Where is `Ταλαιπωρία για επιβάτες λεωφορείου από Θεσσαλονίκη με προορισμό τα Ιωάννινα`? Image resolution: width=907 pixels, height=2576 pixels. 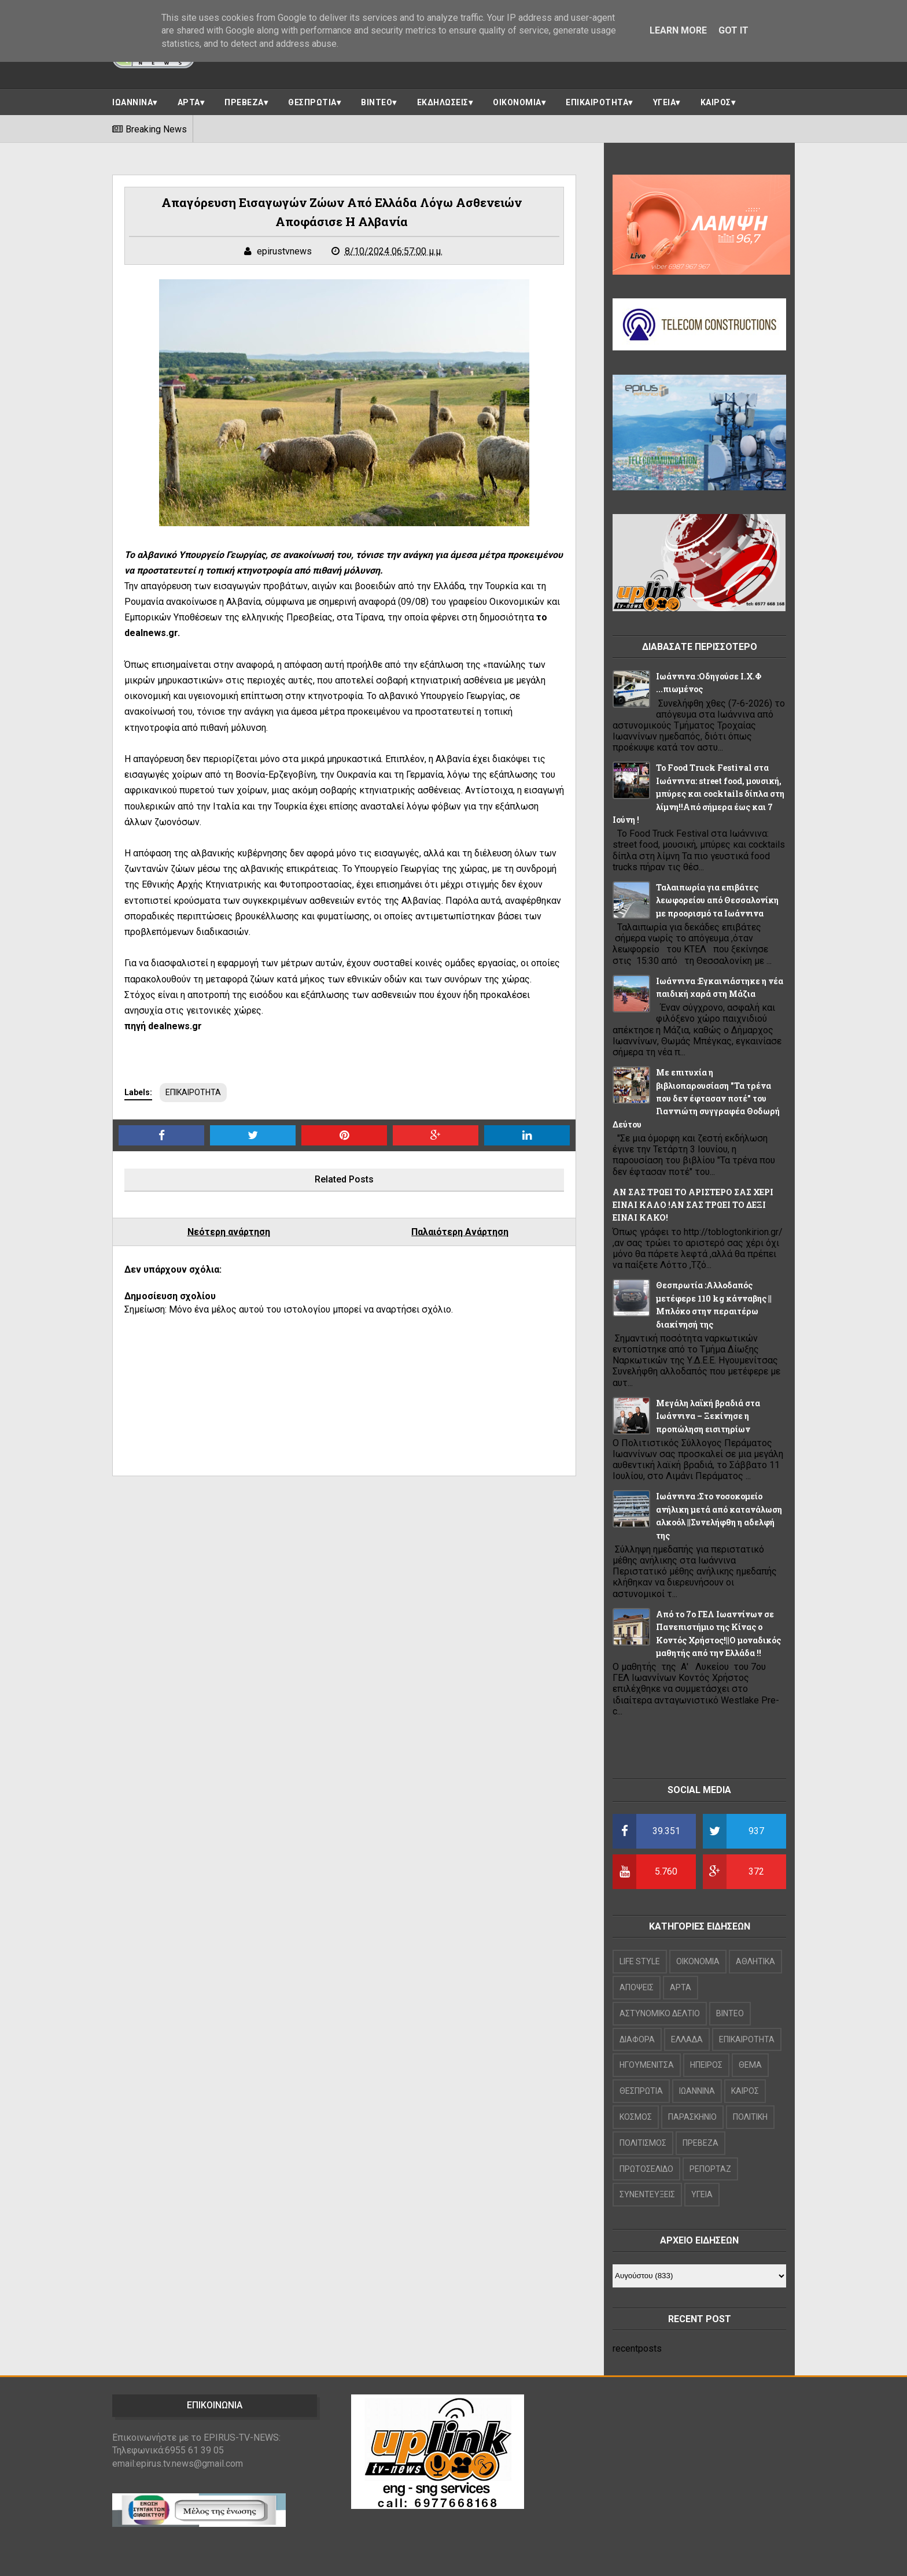
Ταλαιπωρία για επιβάτες λεωφορείου από Θεσσαλονίκη με προορισμό τα Ιωάννινα is located at coordinates (717, 900).